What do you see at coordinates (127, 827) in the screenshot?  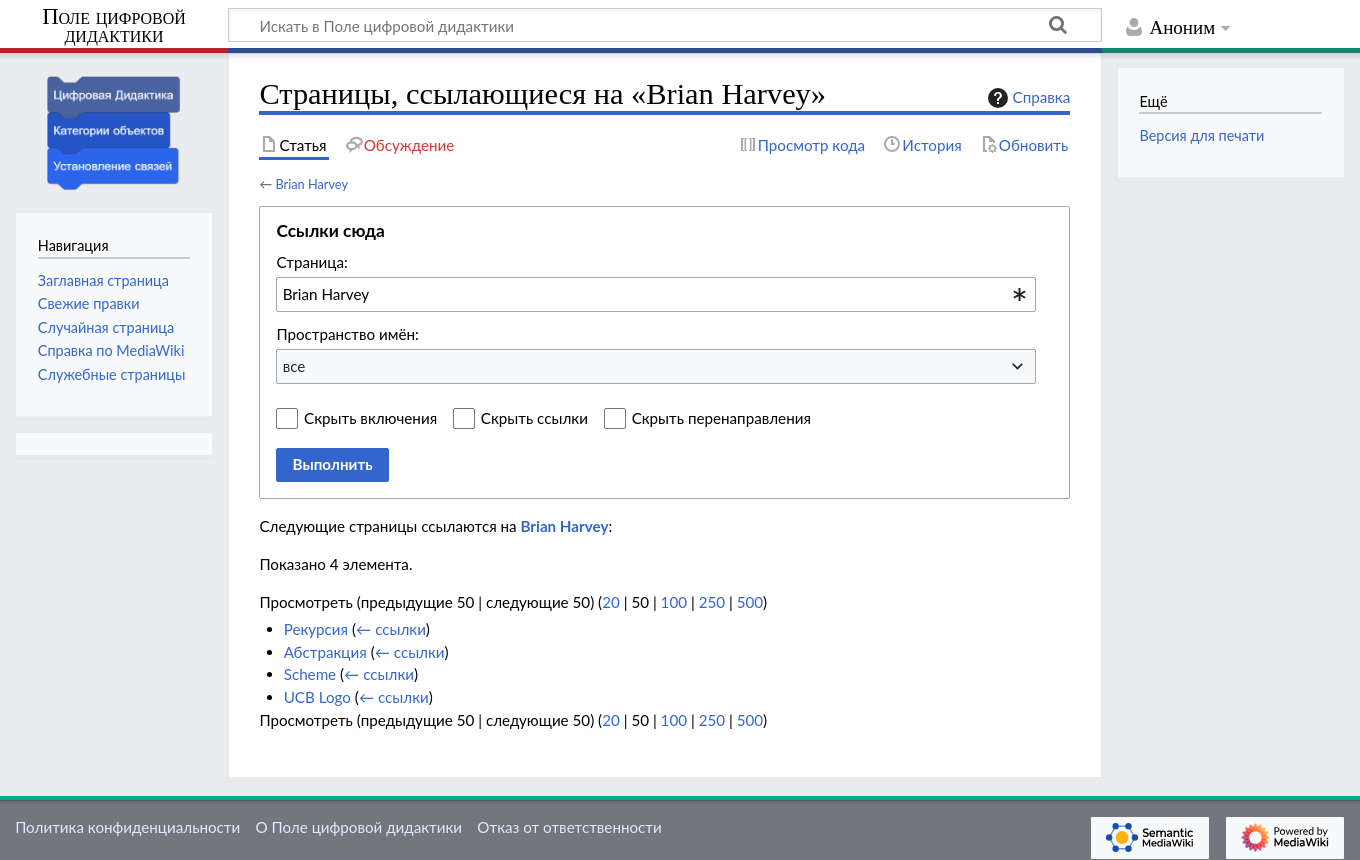 I see `Политика конфиденциальности` at bounding box center [127, 827].